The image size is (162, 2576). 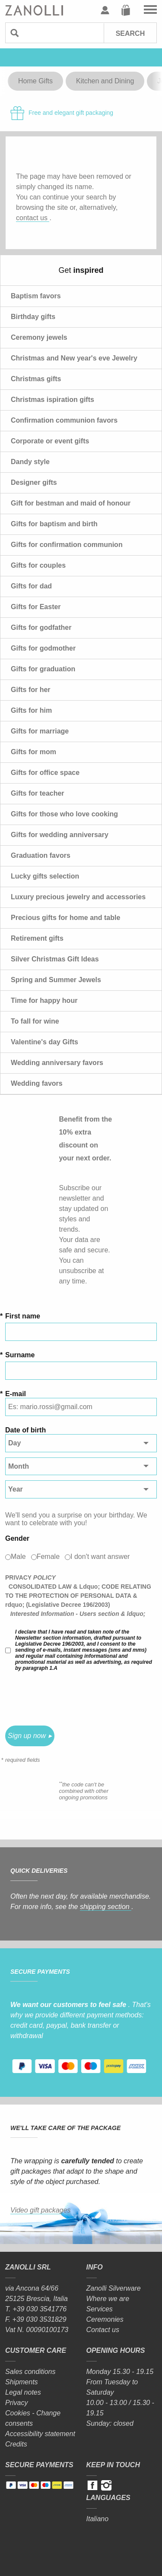 I want to click on User profile, so click(x=105, y=10).